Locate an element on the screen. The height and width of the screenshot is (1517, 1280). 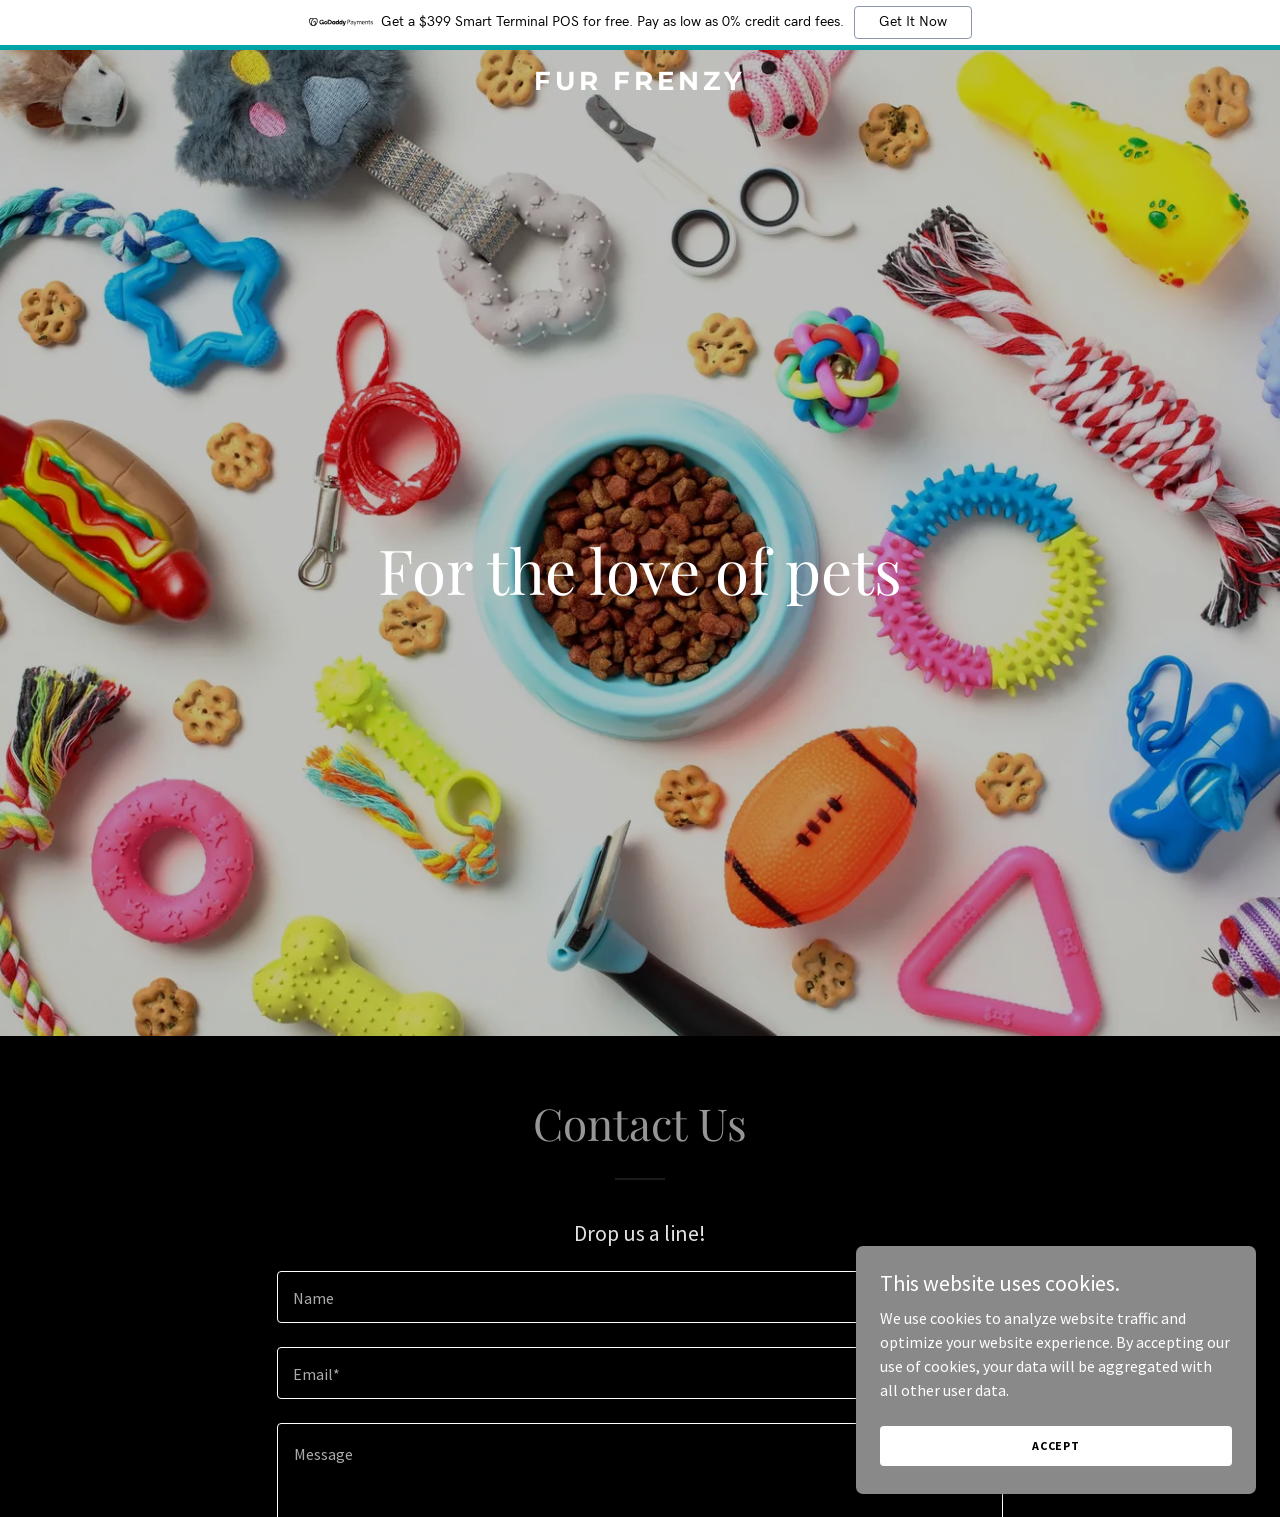
[link] is located at coordinates (640, 84).